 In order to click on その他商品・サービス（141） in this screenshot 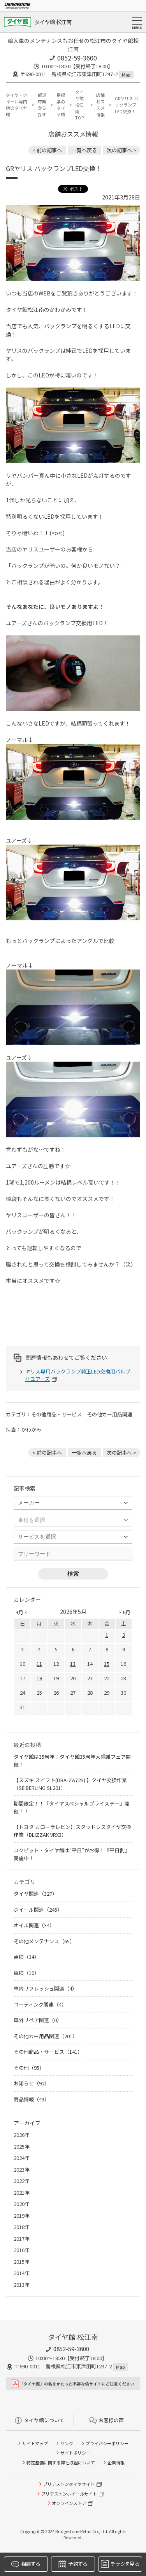, I will do `click(48, 2051)`.